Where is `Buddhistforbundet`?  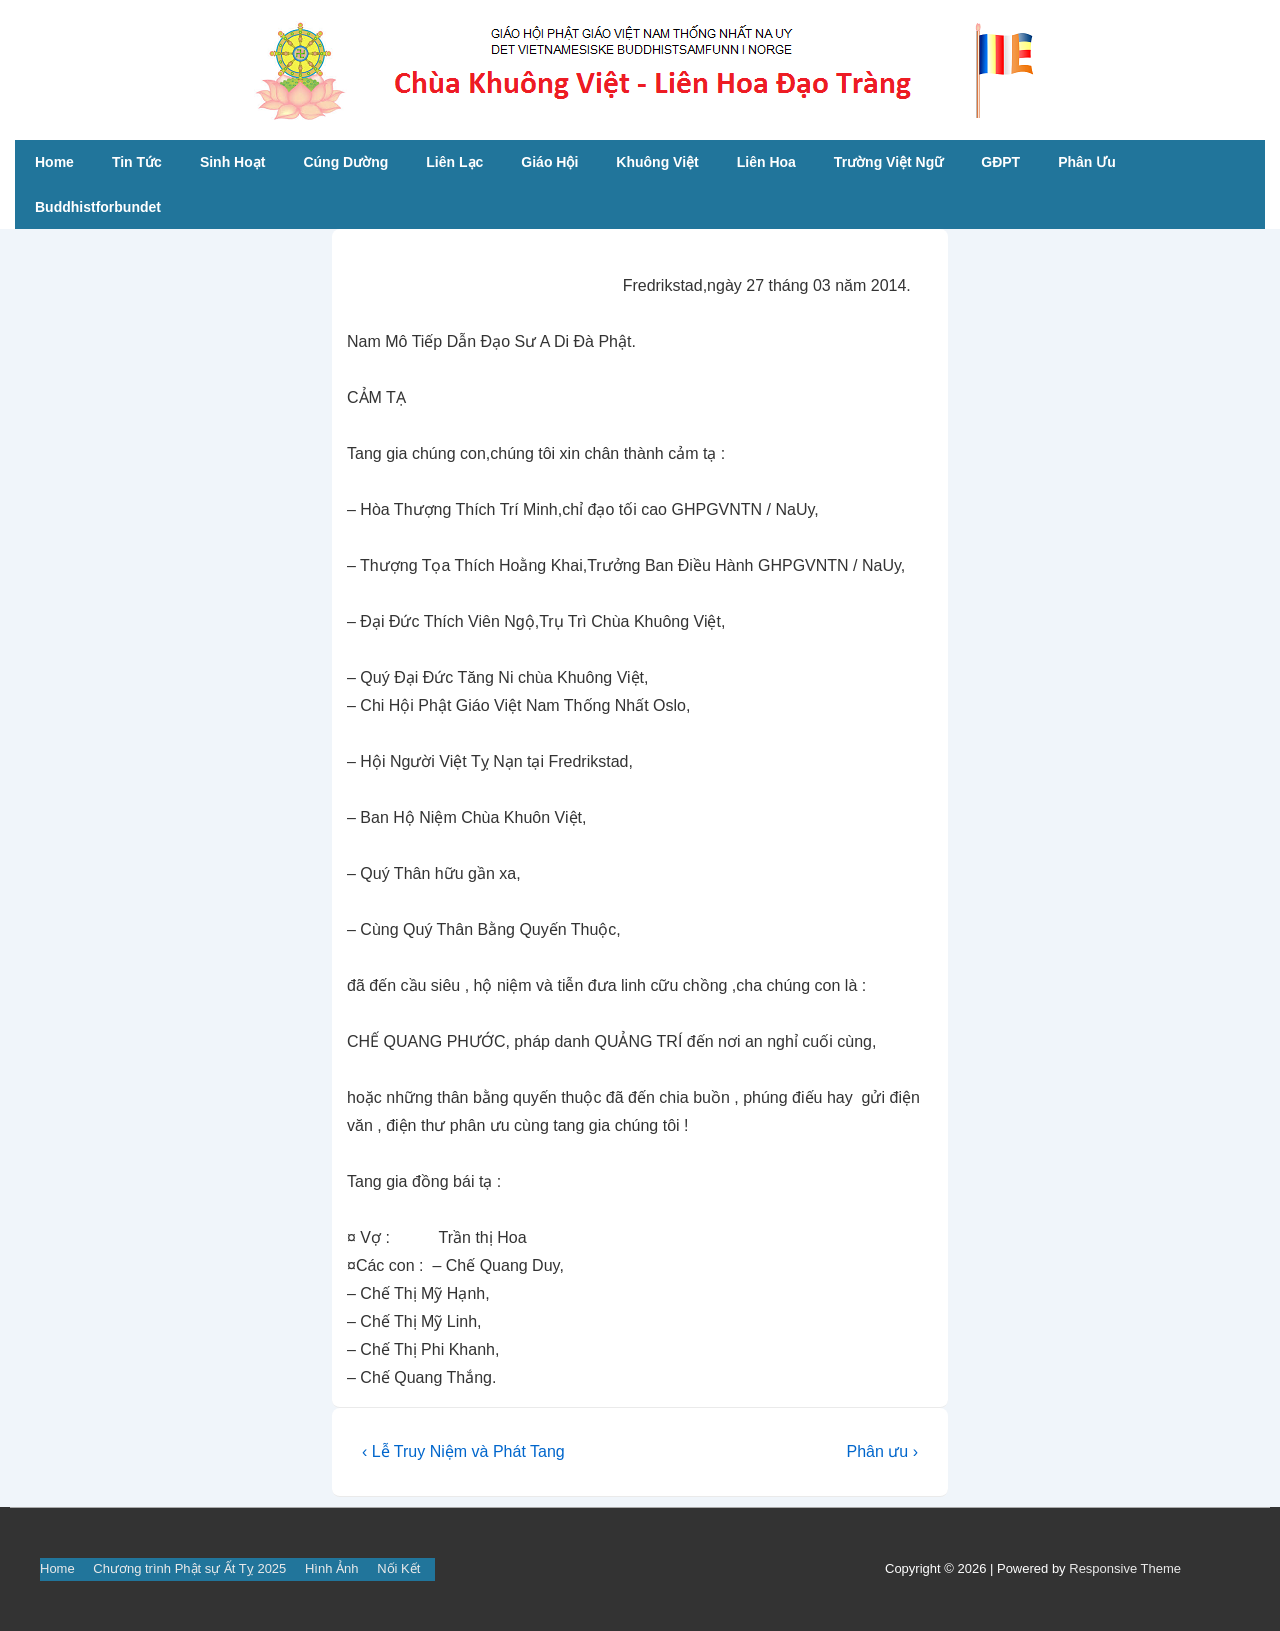 Buddhistforbundet is located at coordinates (98, 207).